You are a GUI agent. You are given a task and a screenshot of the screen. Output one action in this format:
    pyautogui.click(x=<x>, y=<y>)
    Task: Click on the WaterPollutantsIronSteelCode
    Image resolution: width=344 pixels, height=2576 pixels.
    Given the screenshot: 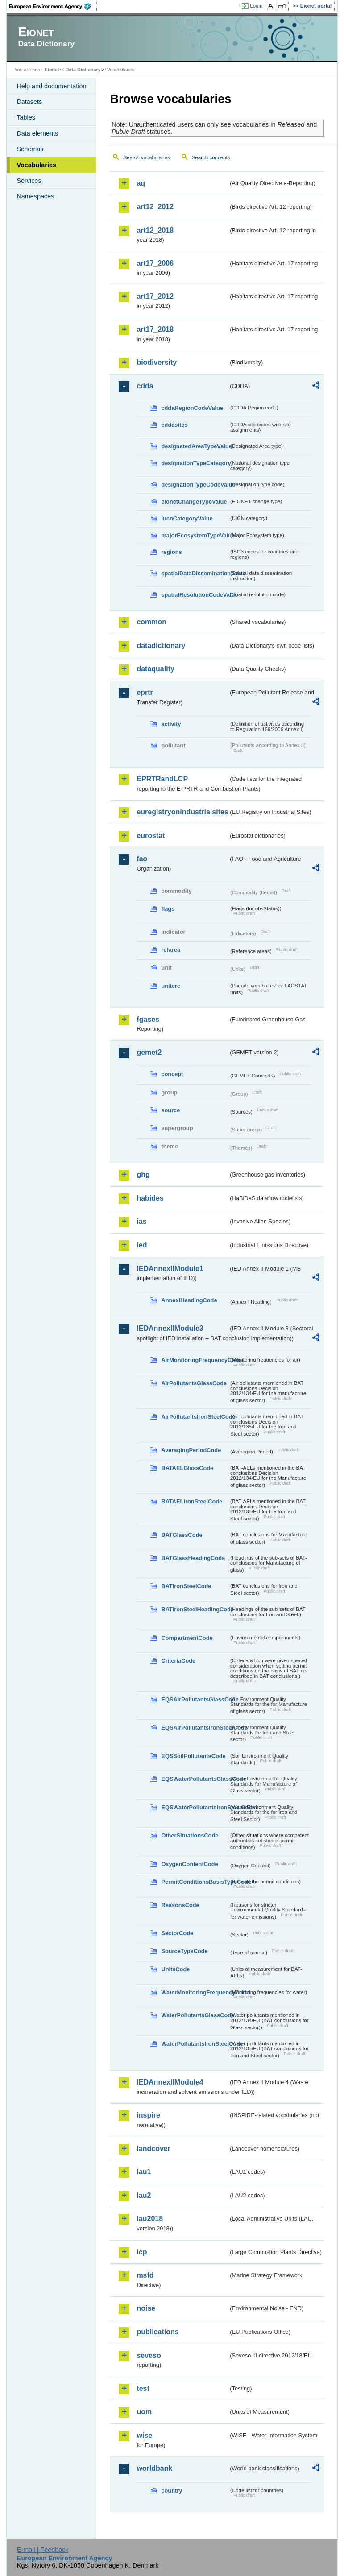 What is the action you would take?
    pyautogui.click(x=194, y=2043)
    